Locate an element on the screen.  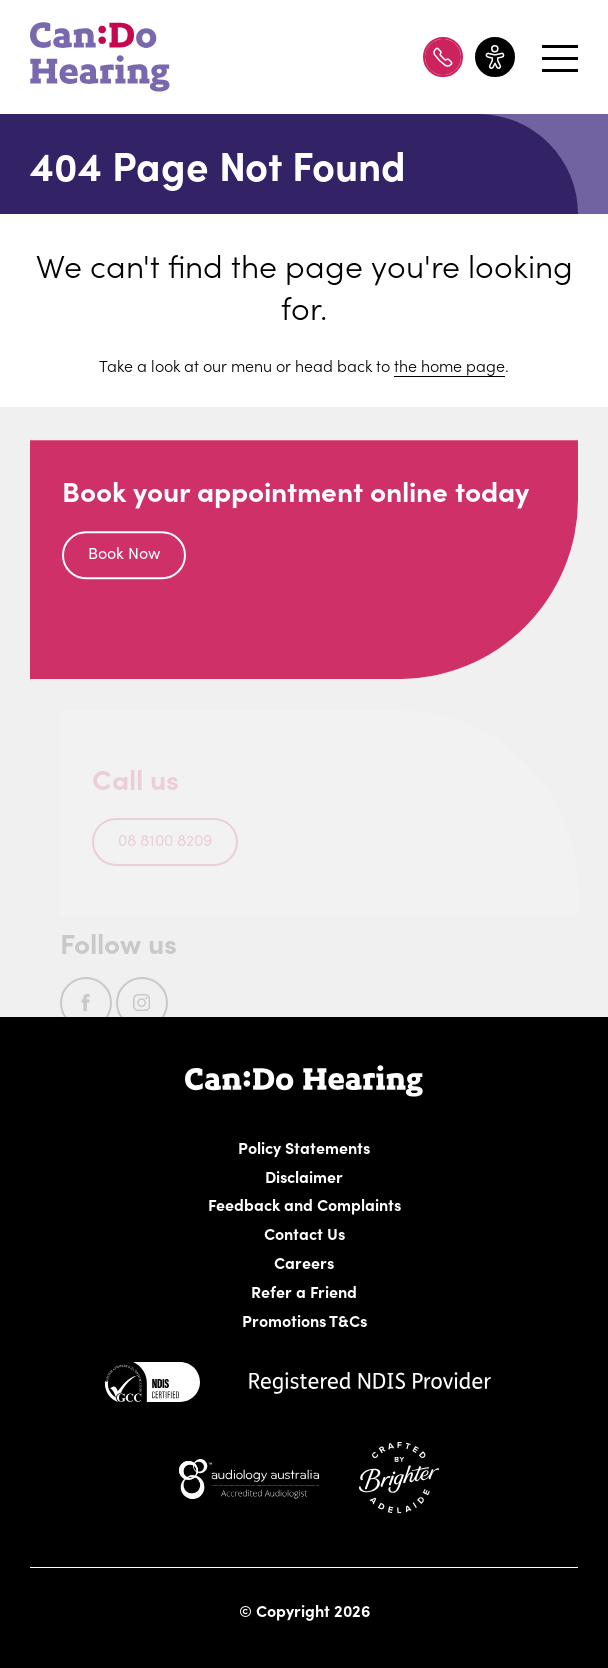
the home page is located at coordinates (449, 365).